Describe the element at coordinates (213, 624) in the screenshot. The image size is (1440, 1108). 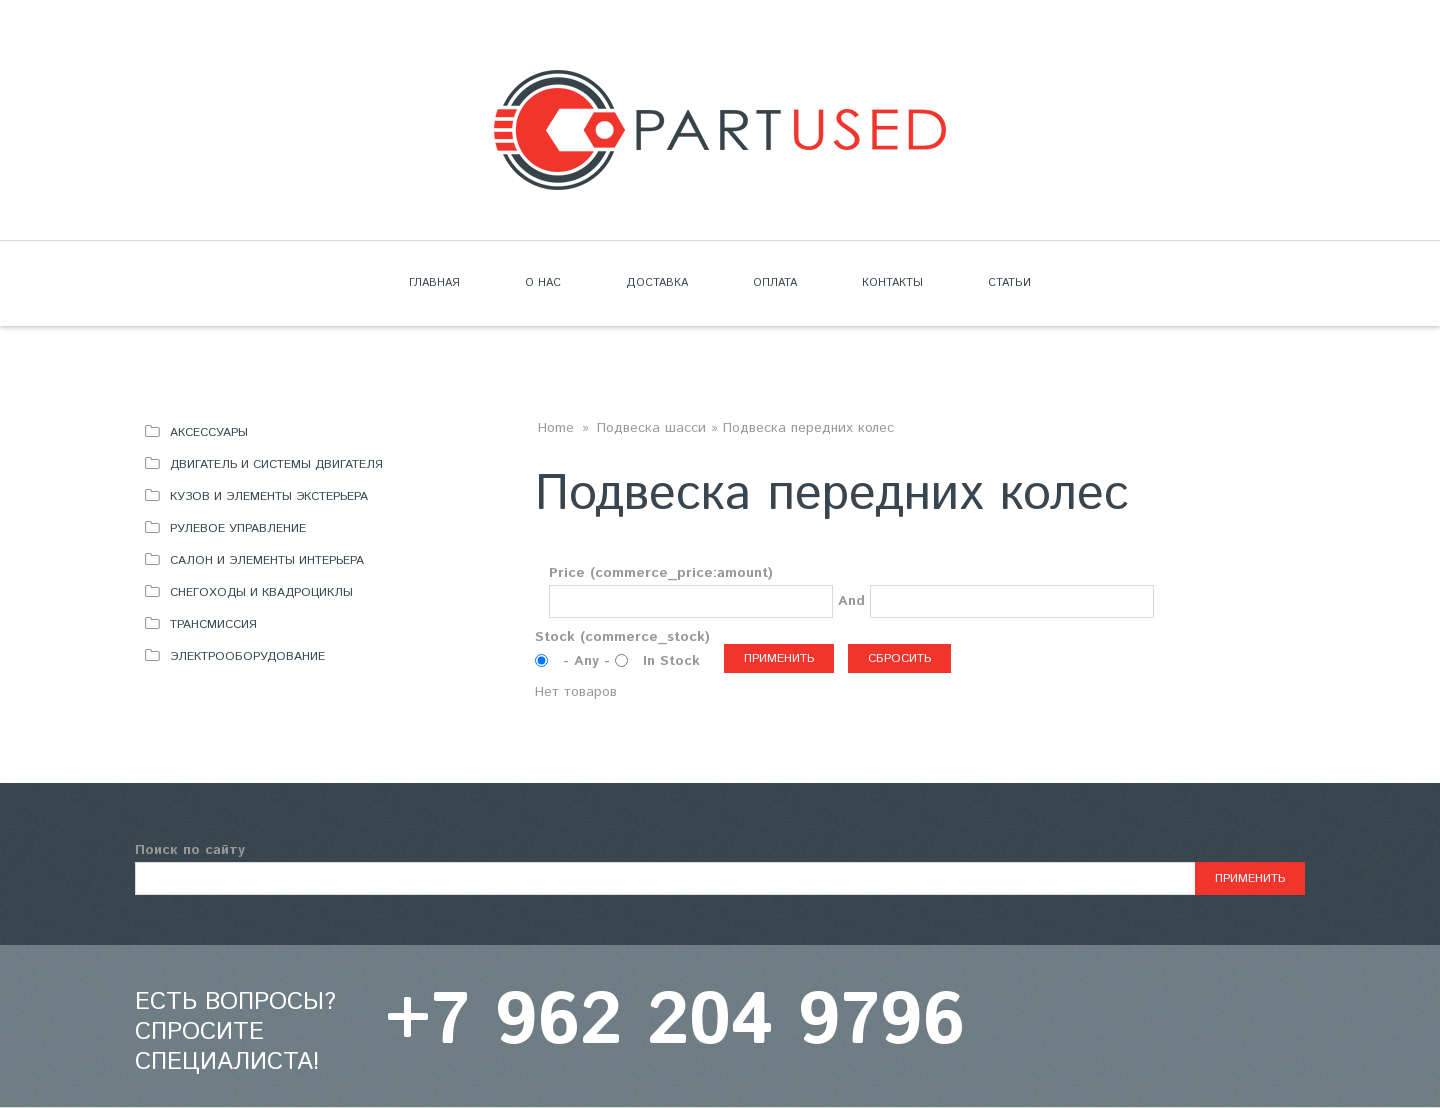
I see `Трансмиссия` at that location.